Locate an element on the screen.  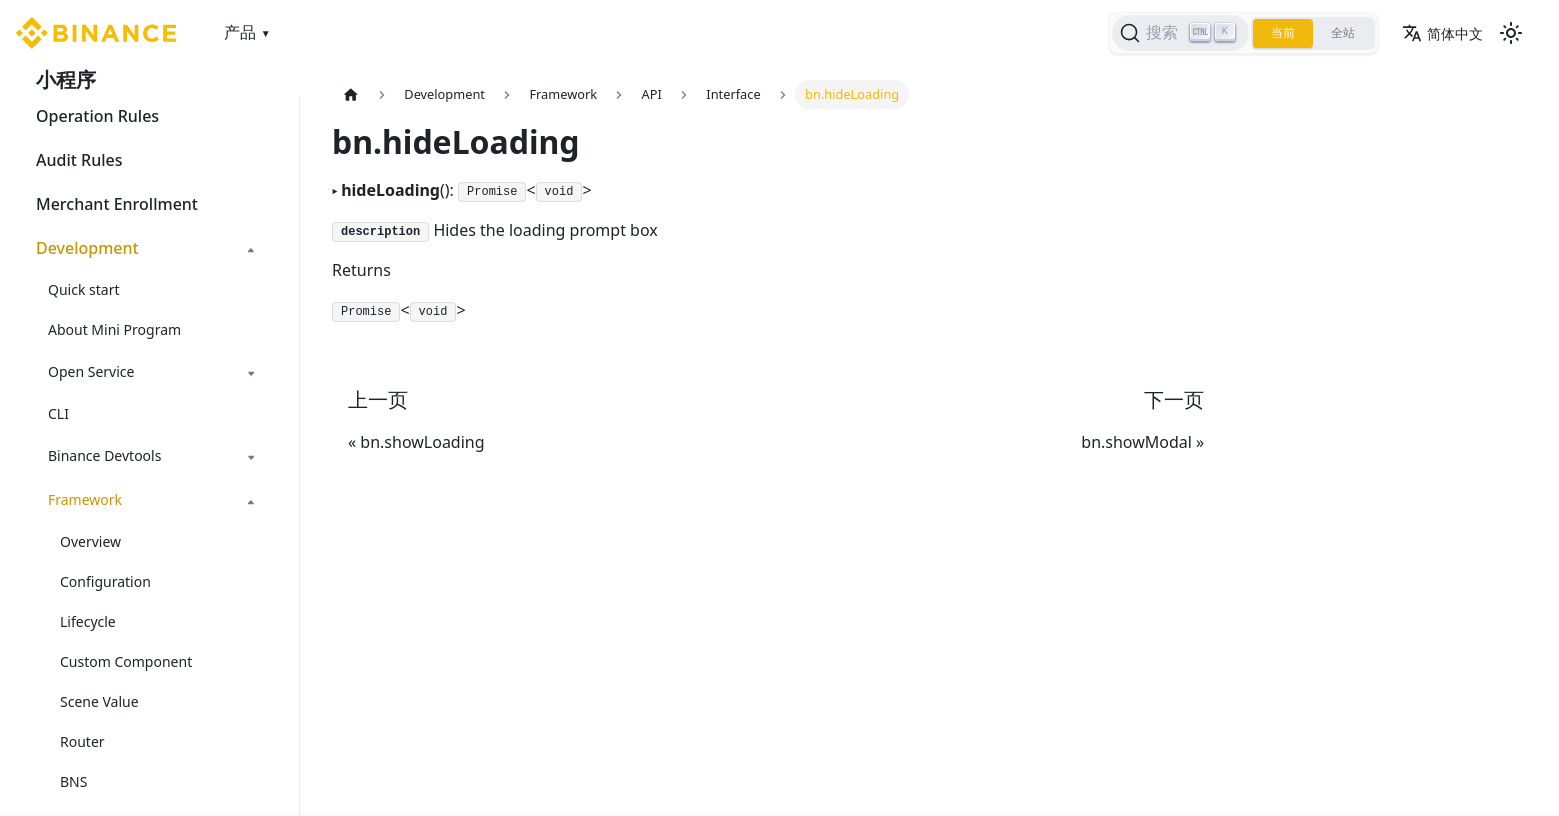
全站 is located at coordinates (1343, 33).